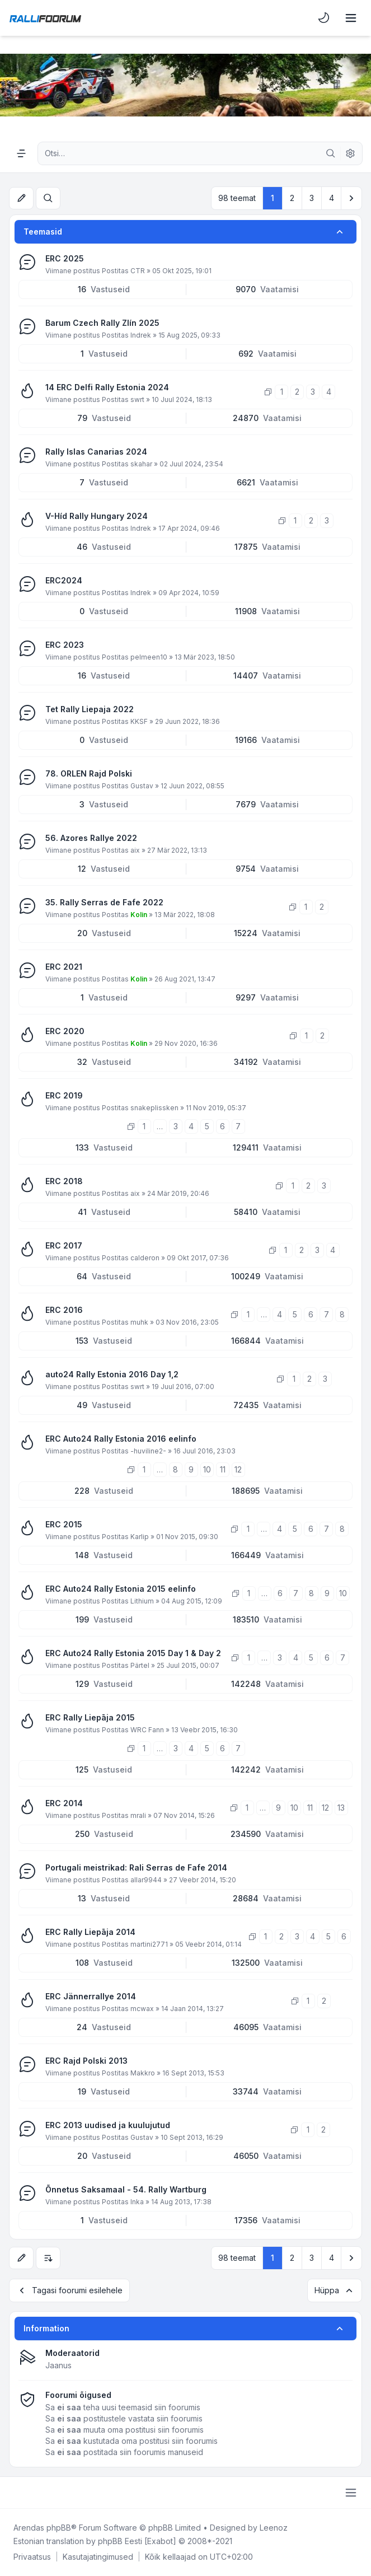 The height and width of the screenshot is (2576, 371). I want to click on pelmeen10, so click(148, 657).